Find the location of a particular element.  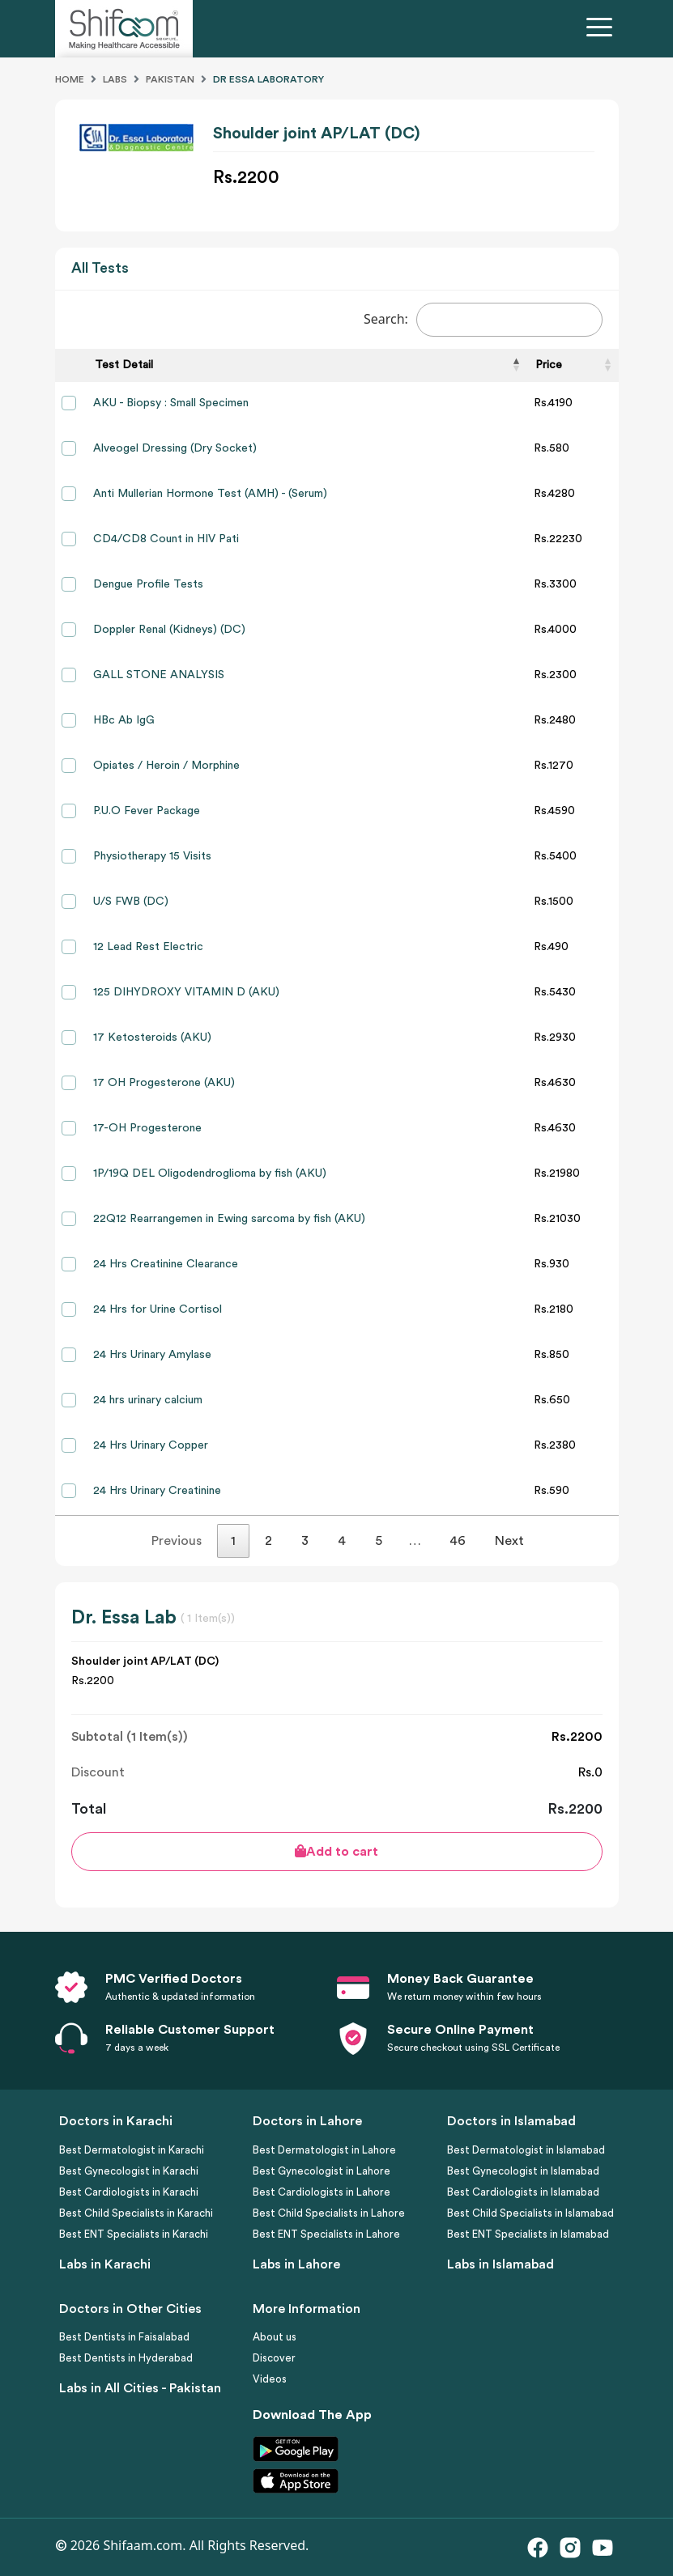

Physiotherapy 15 Visits is located at coordinates (152, 856).